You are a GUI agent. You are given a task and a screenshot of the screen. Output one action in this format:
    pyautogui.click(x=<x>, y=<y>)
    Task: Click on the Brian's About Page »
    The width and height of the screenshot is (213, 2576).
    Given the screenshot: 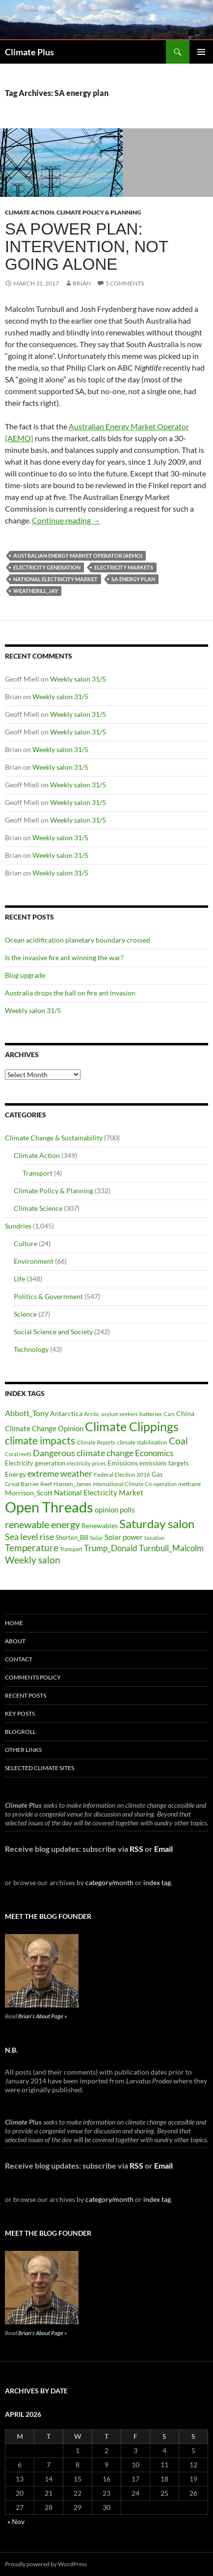 What is the action you would take?
    pyautogui.click(x=42, y=2016)
    